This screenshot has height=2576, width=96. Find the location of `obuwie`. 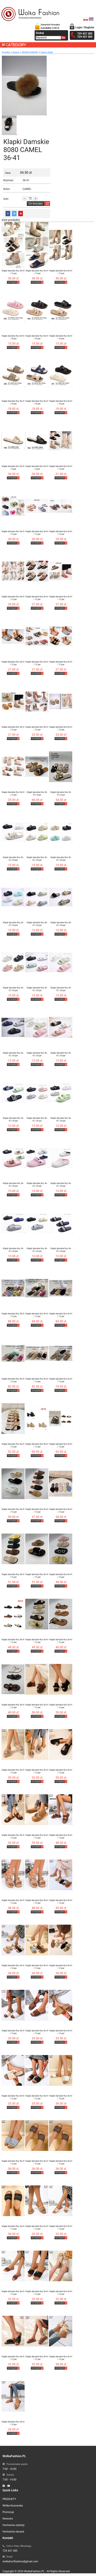

obuwie is located at coordinates (16, 52).